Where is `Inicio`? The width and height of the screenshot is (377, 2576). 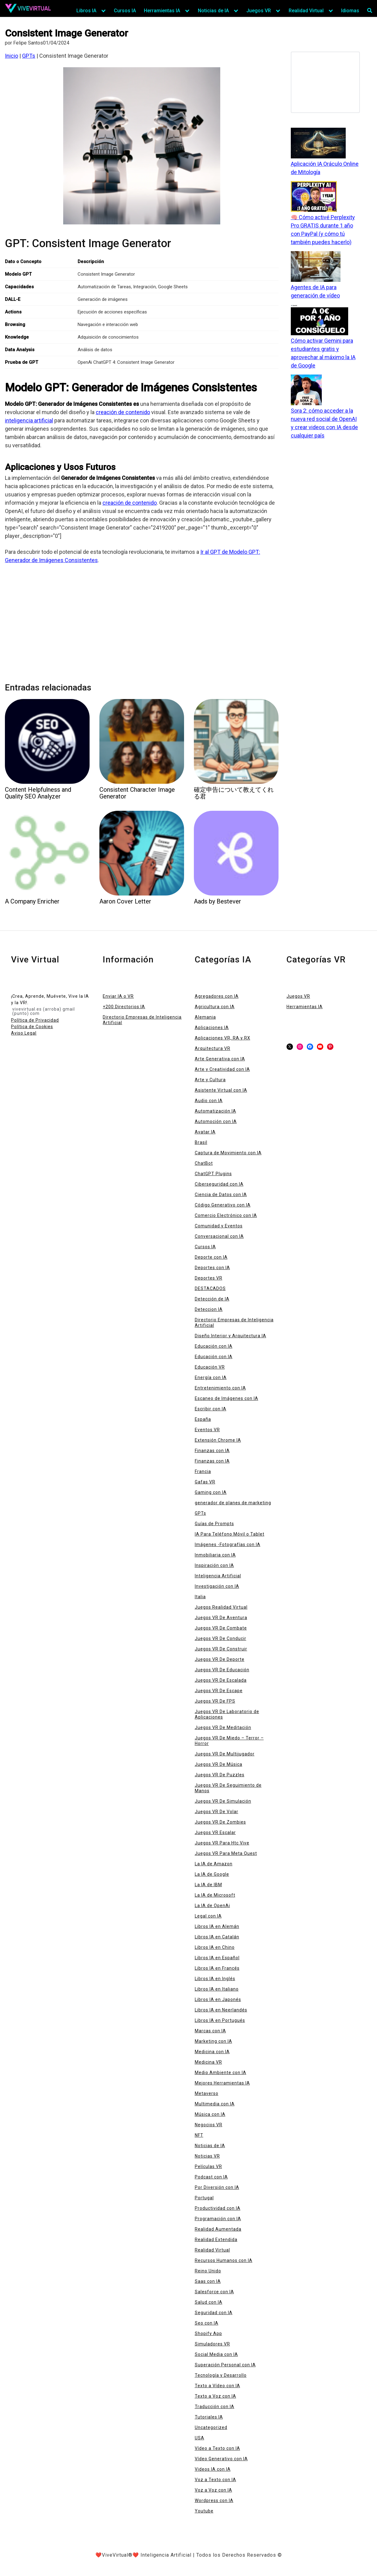 Inicio is located at coordinates (11, 55).